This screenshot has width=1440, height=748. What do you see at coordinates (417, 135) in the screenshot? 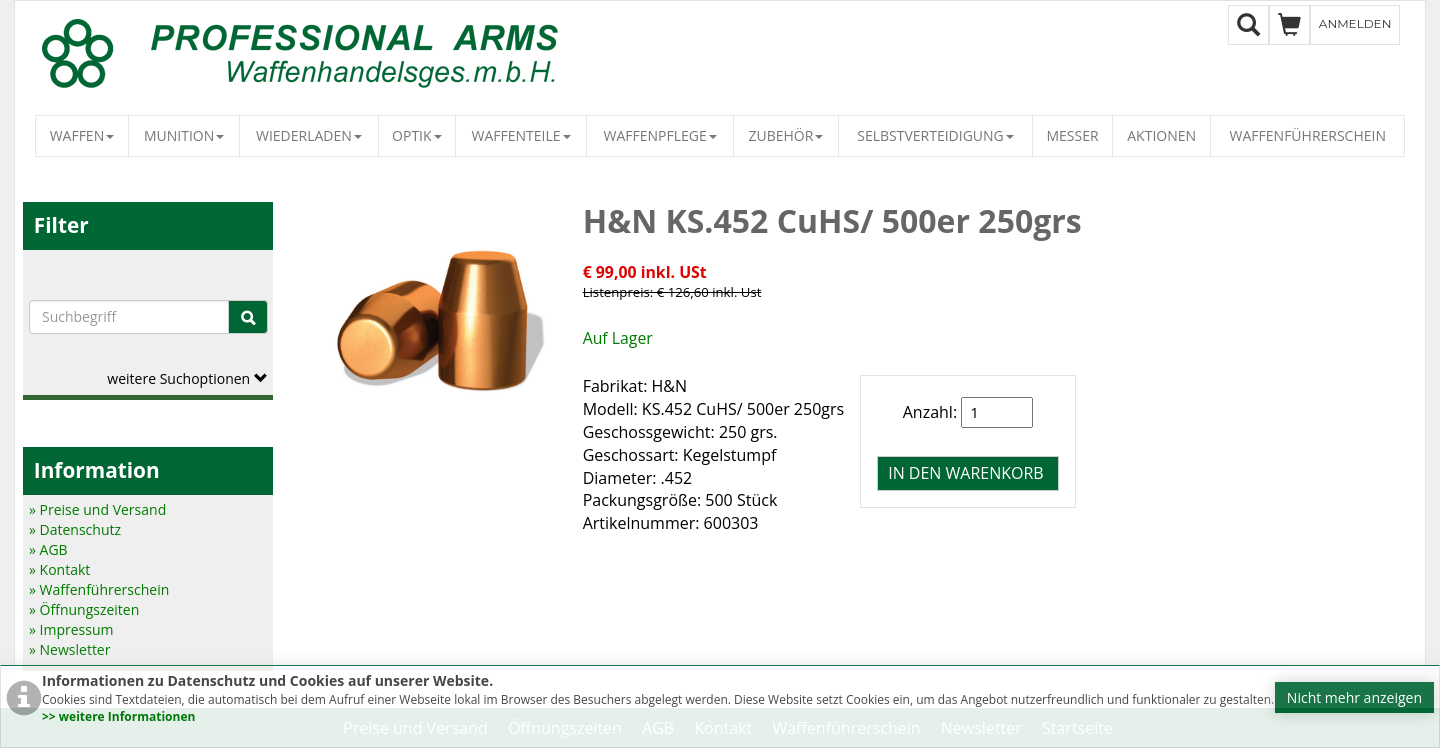
I see `Optik [button]` at bounding box center [417, 135].